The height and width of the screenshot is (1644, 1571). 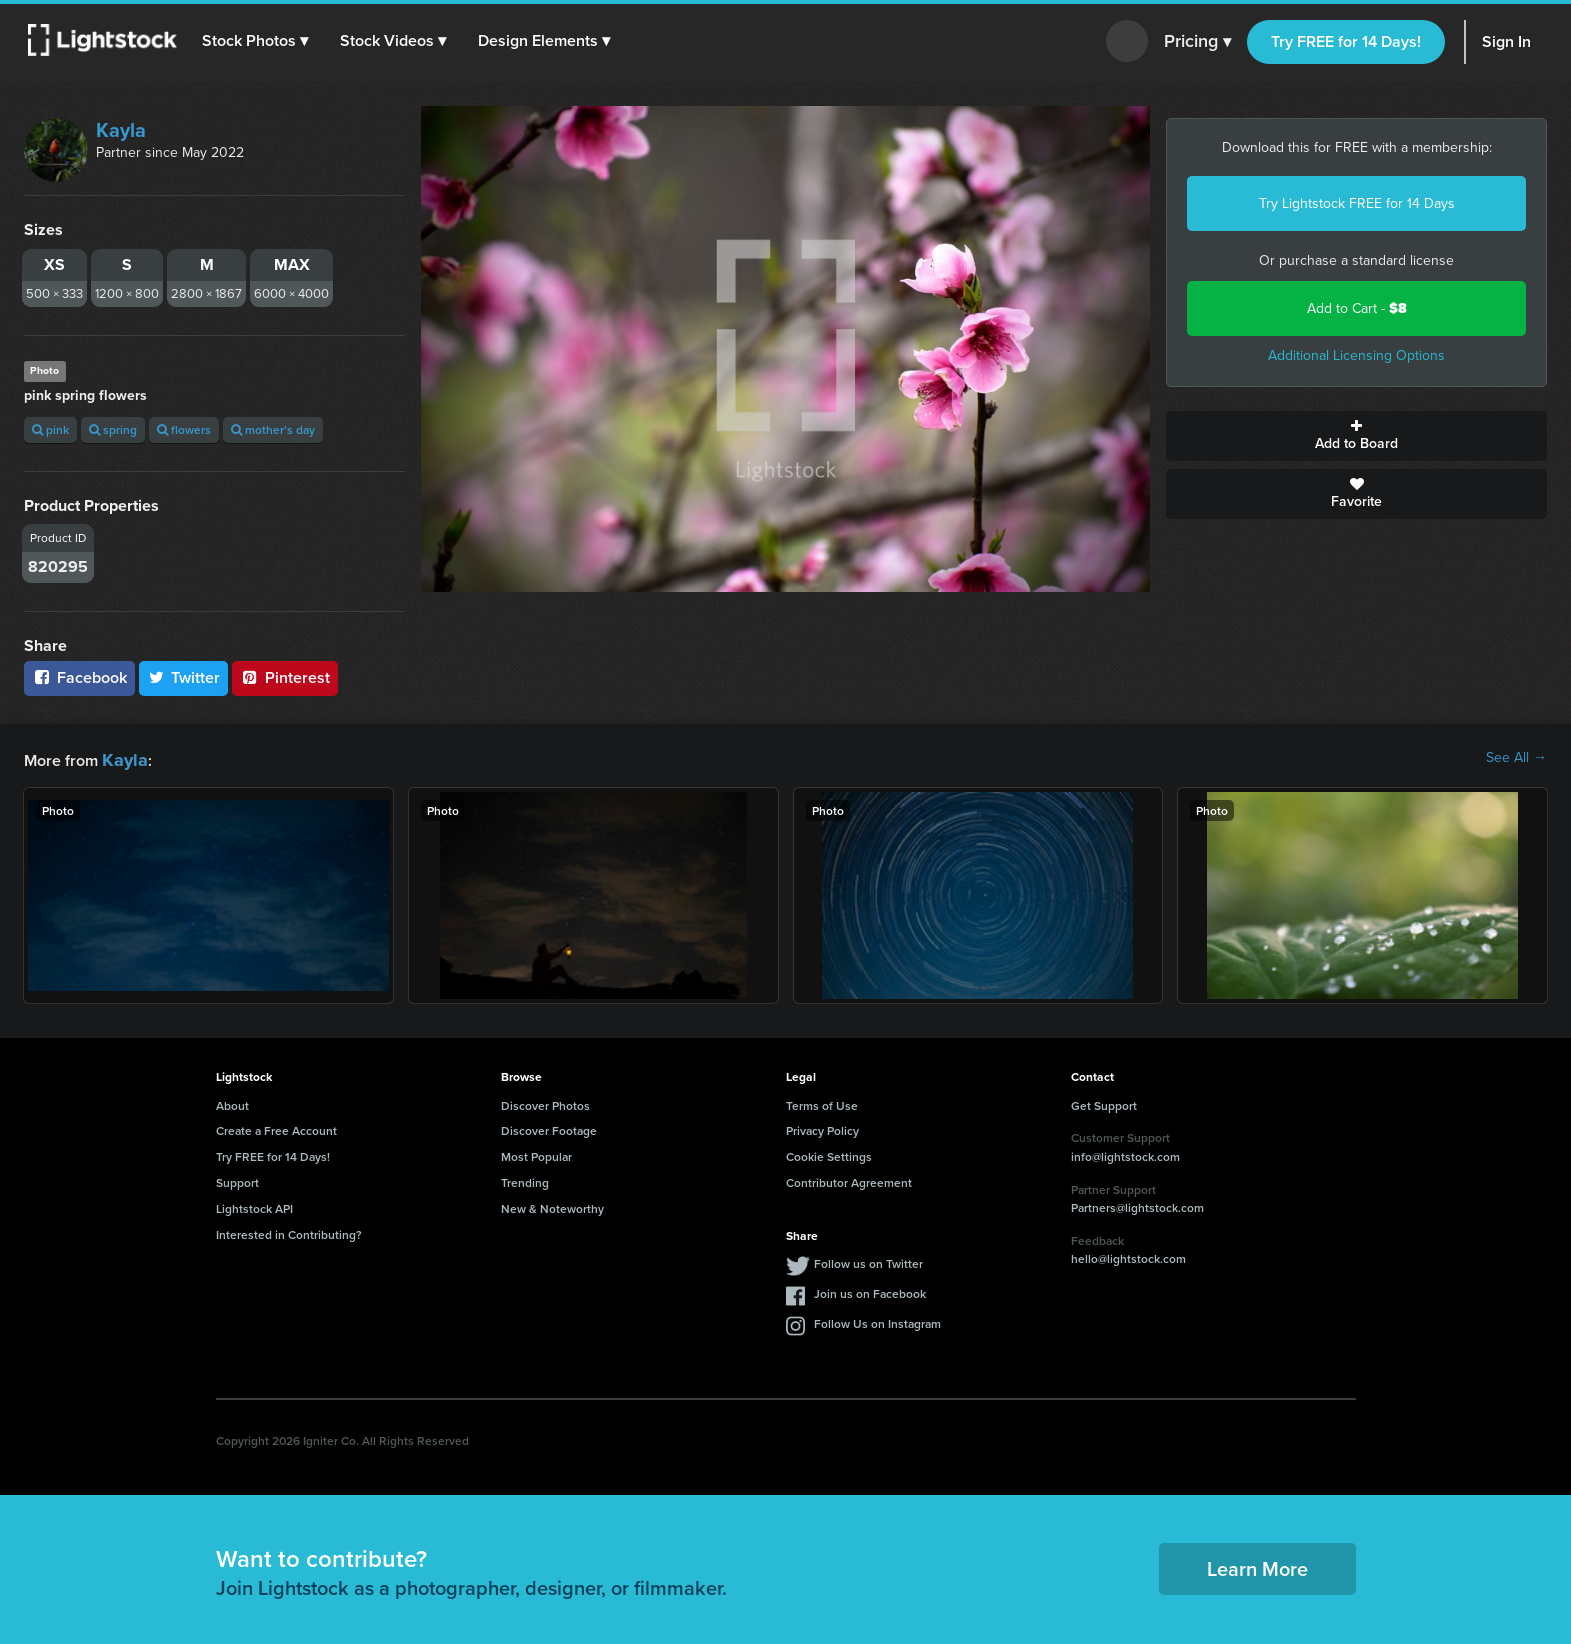 What do you see at coordinates (1197, 42) in the screenshot?
I see `Pricing` at bounding box center [1197, 42].